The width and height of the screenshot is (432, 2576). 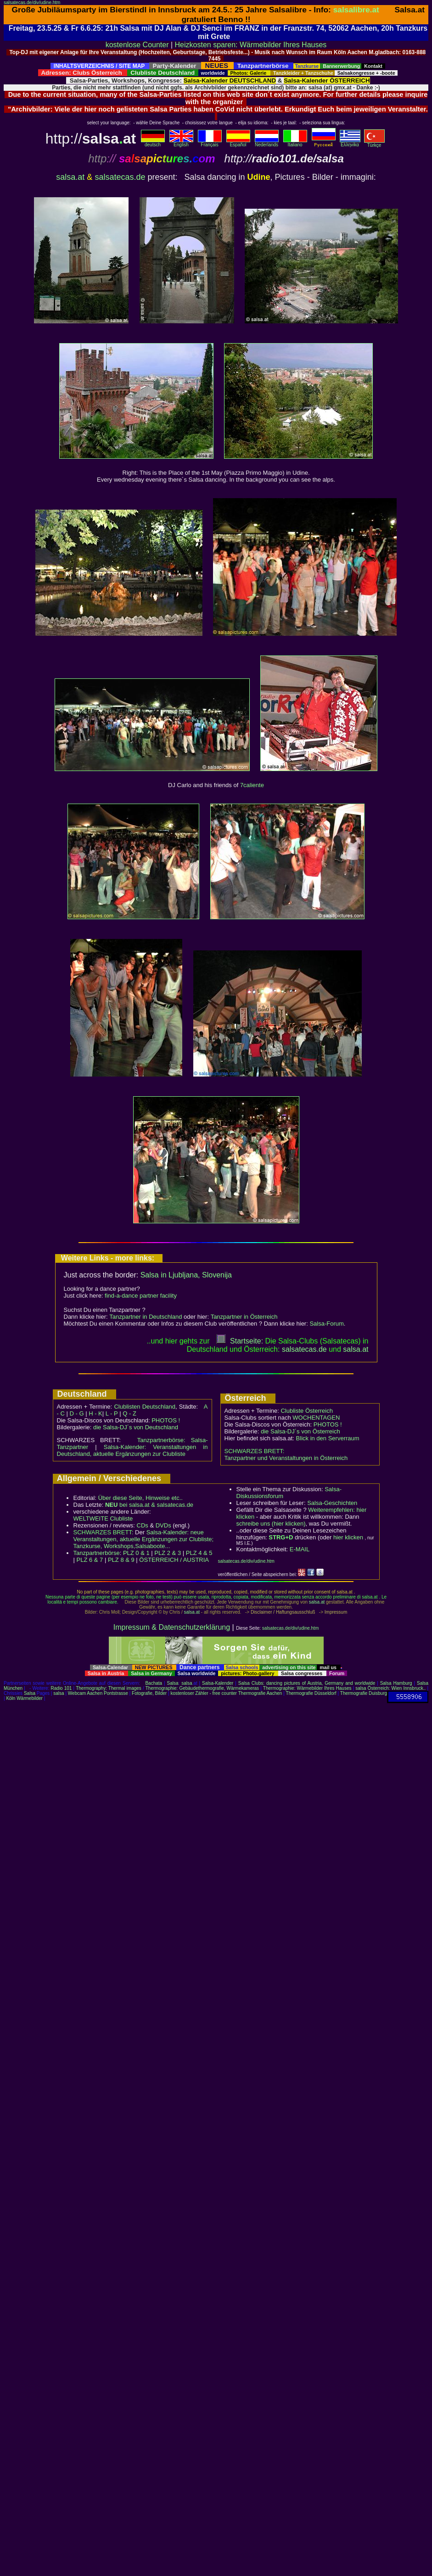 What do you see at coordinates (70, 177) in the screenshot?
I see `salsa.at` at bounding box center [70, 177].